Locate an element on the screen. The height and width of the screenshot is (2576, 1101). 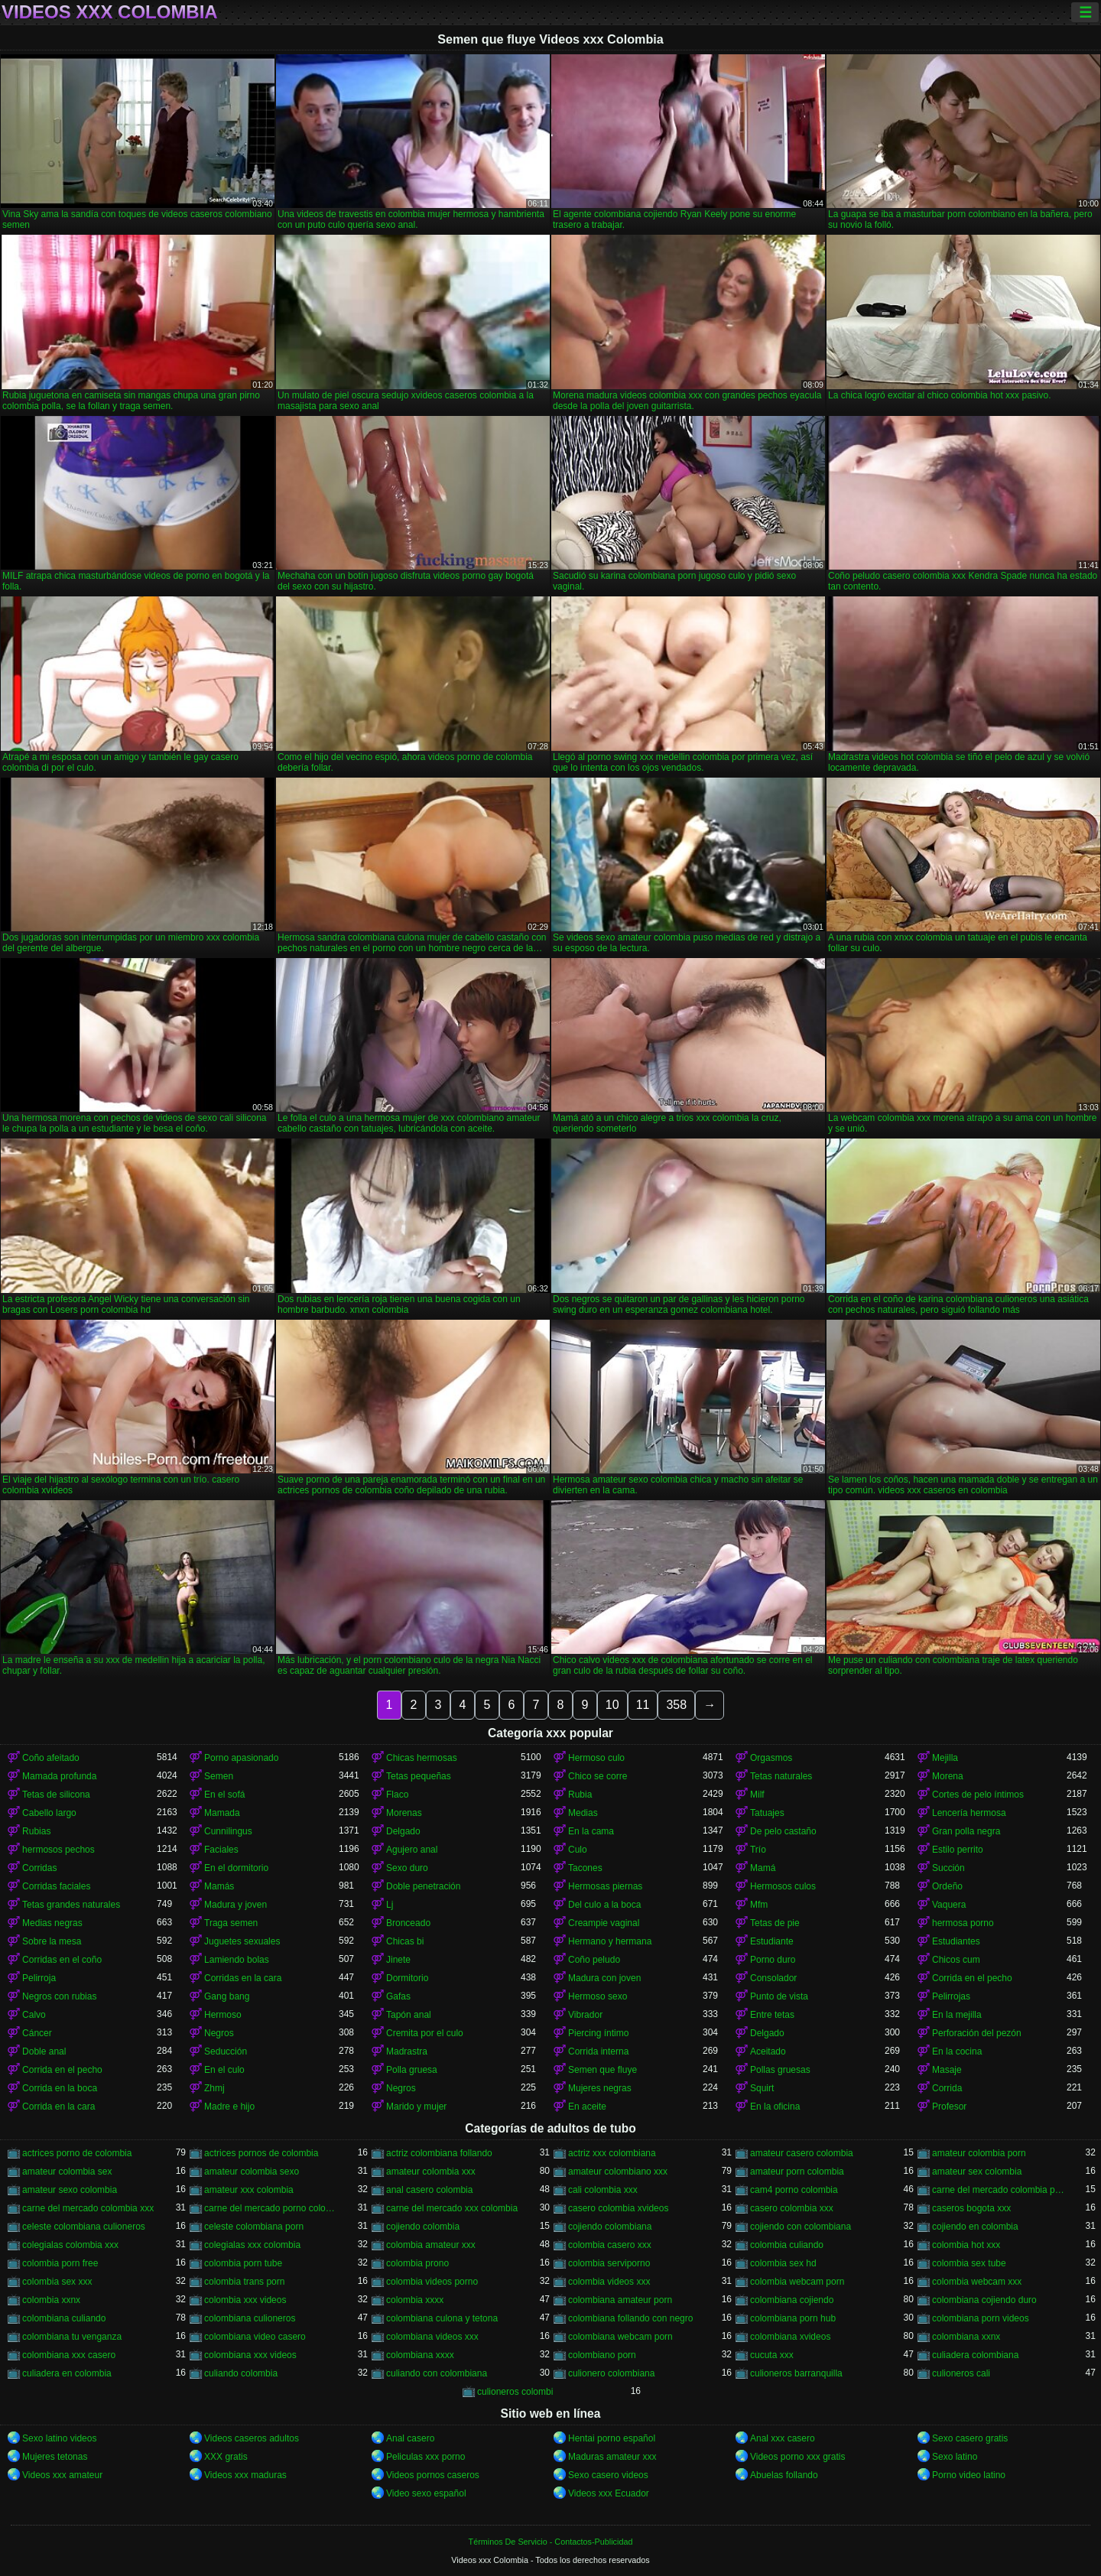
colombia sex tube is located at coordinates (969, 2263).